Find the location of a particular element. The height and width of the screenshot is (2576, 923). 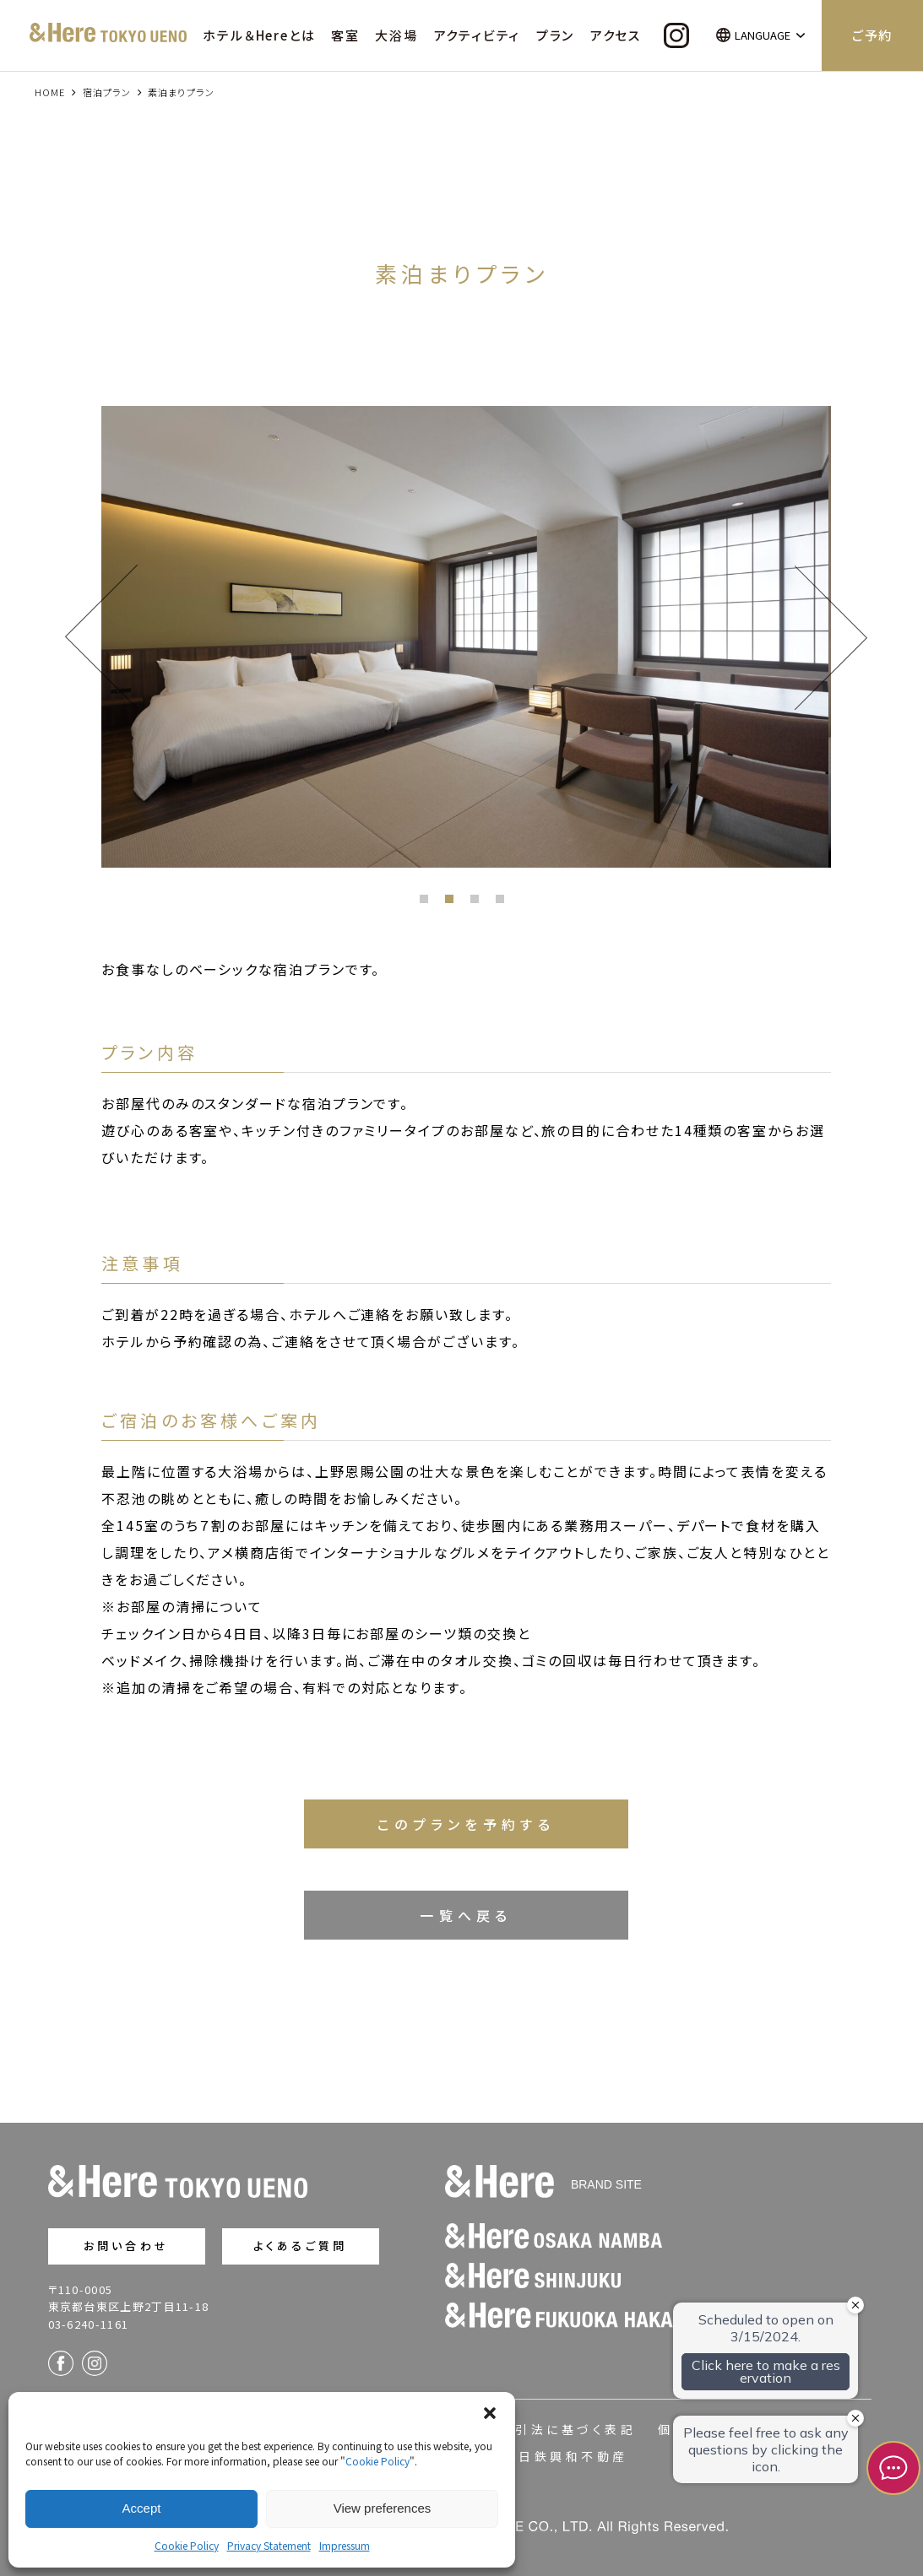

2 [button] is located at coordinates (453, 903).